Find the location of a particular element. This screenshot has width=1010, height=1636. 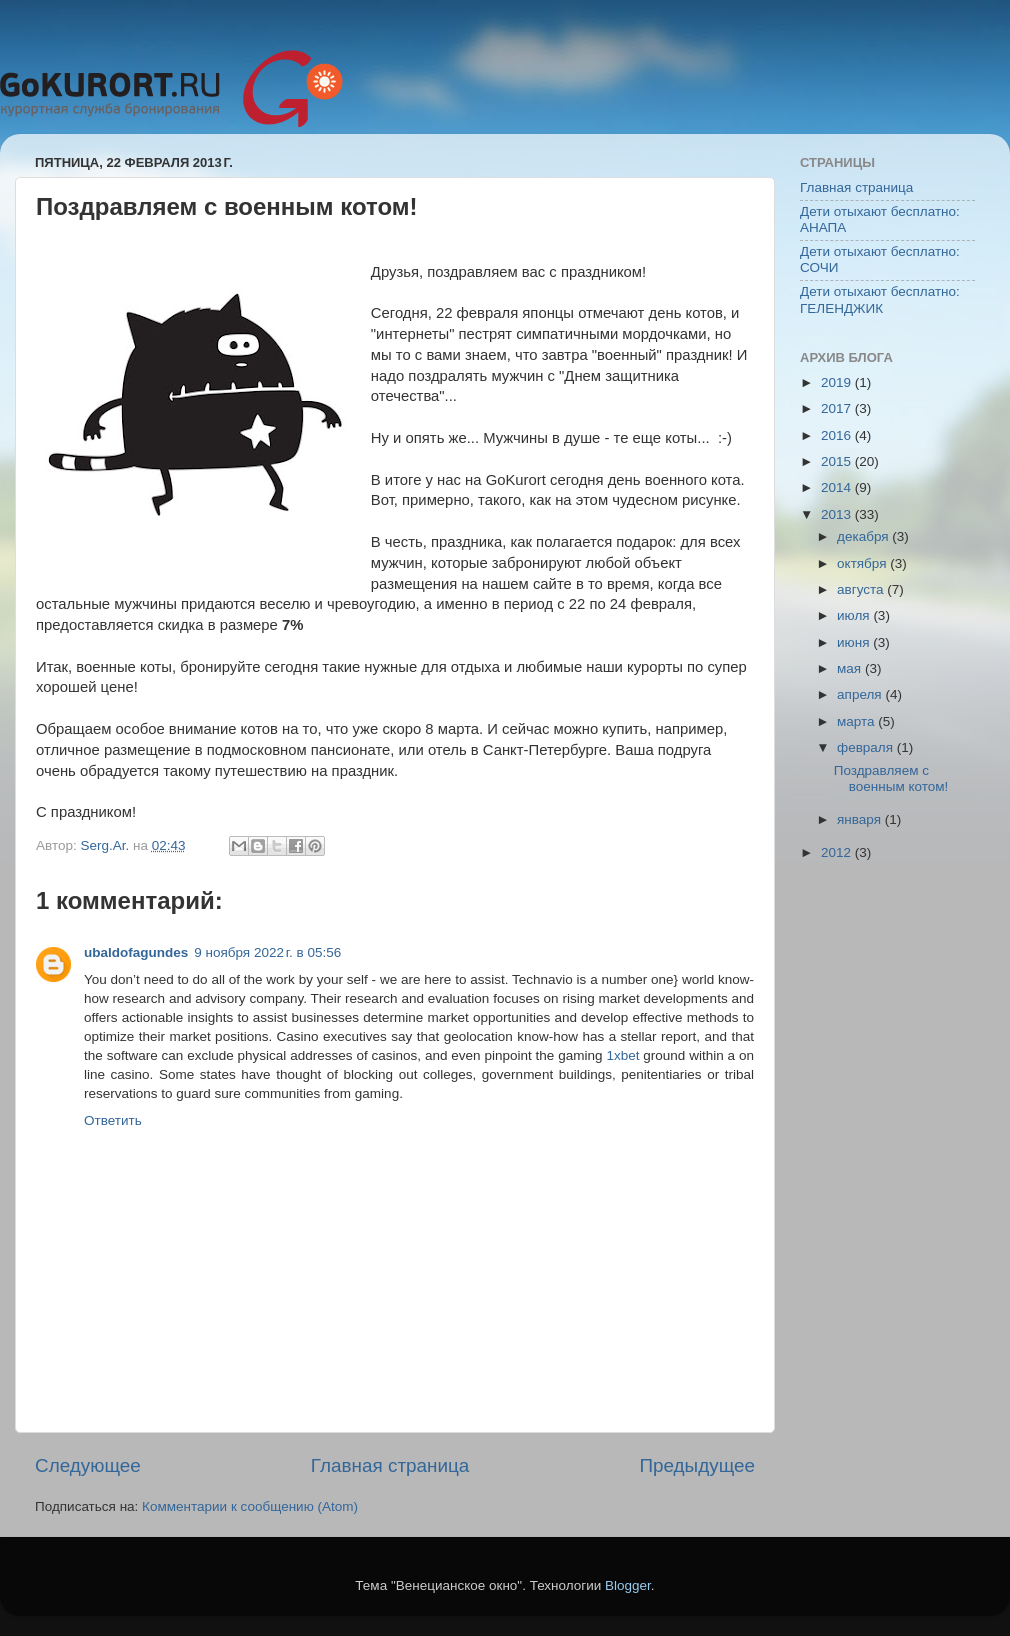

9 ноября 2022 г. в 05:56 is located at coordinates (267, 952).